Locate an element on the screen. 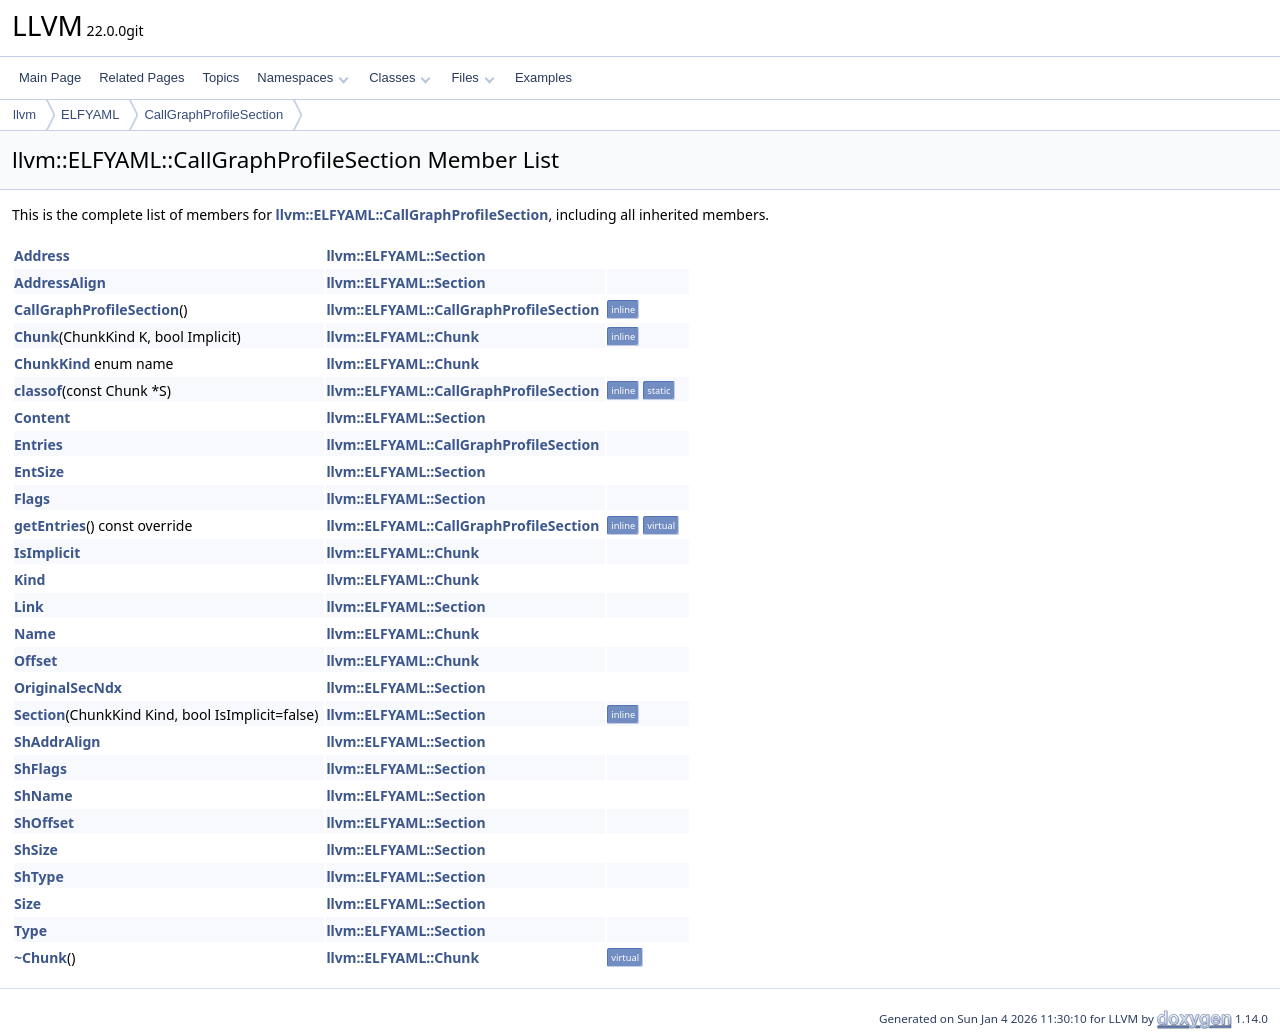  Address is located at coordinates (42, 255).